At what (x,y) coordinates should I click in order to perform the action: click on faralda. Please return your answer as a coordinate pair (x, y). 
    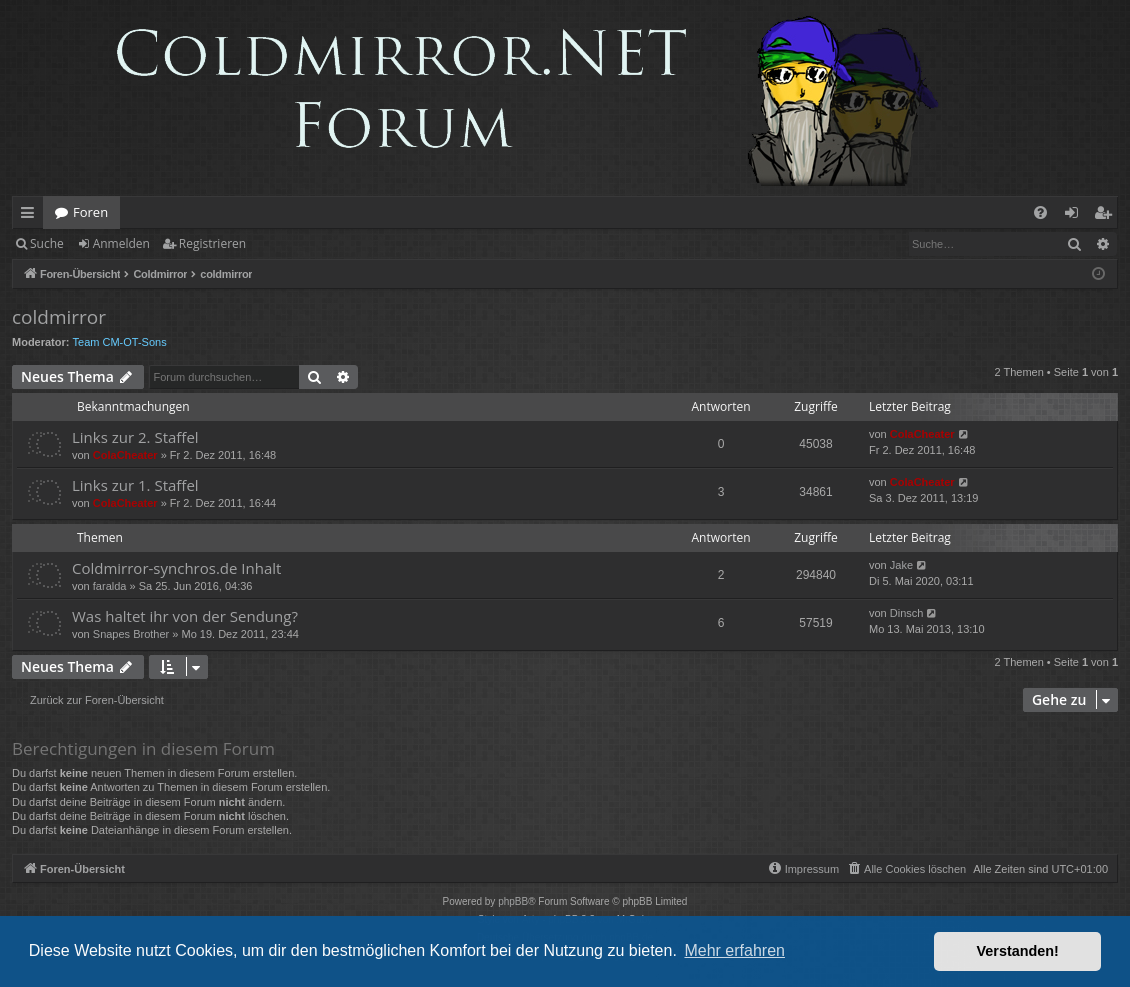
    Looking at the image, I should click on (110, 586).